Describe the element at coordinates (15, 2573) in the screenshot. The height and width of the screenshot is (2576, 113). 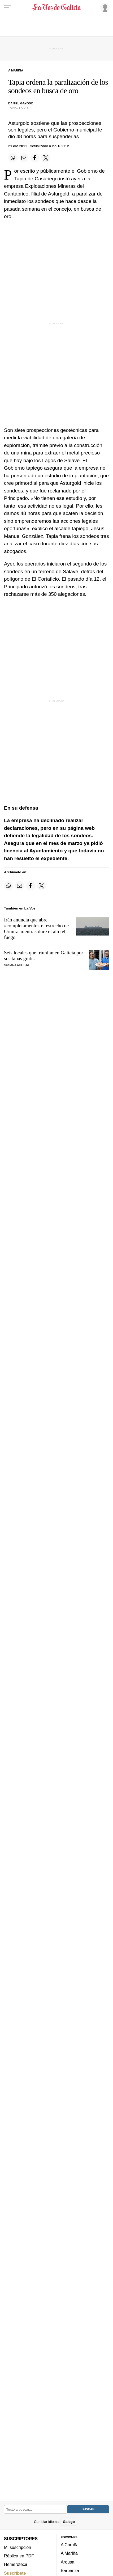
I see `Suscríbete` at that location.